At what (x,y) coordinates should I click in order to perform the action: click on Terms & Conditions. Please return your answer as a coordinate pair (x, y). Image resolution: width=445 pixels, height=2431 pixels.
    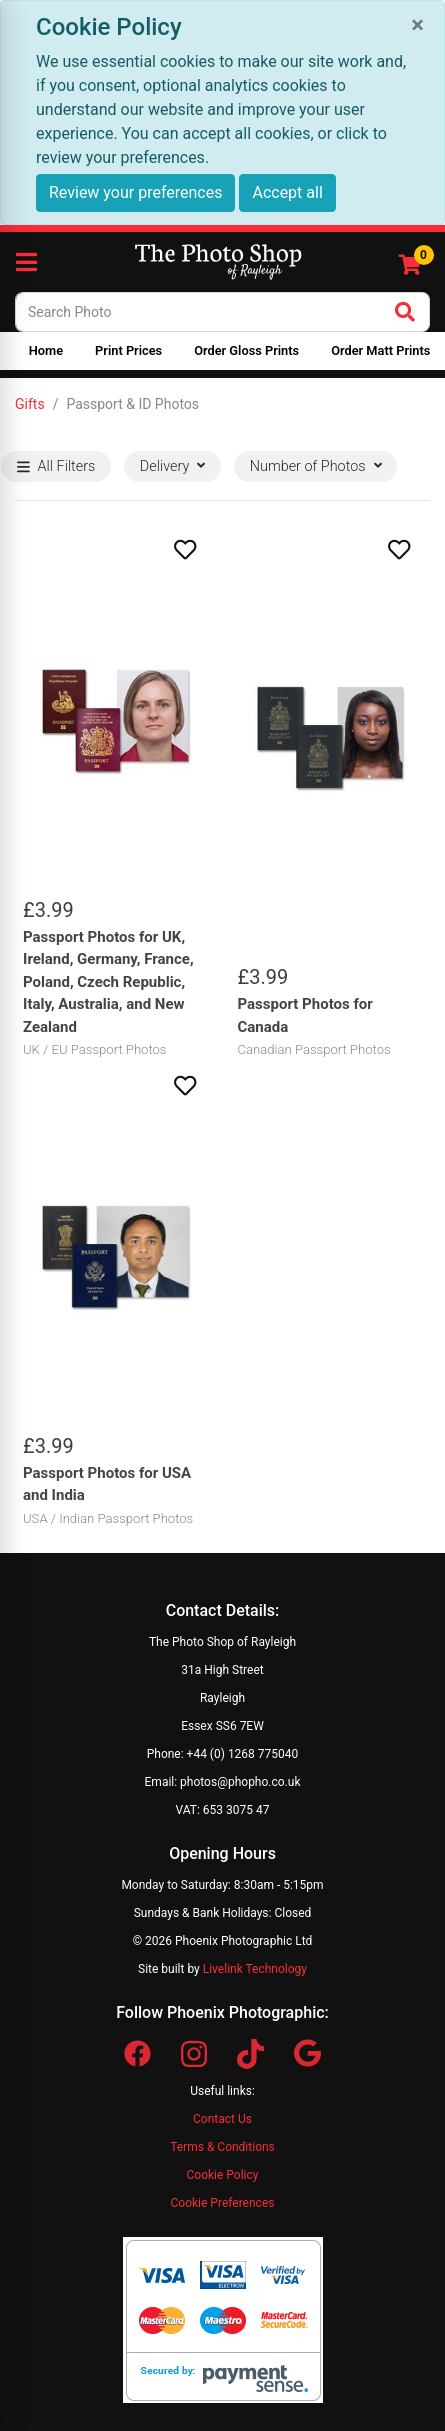
    Looking at the image, I should click on (222, 2147).